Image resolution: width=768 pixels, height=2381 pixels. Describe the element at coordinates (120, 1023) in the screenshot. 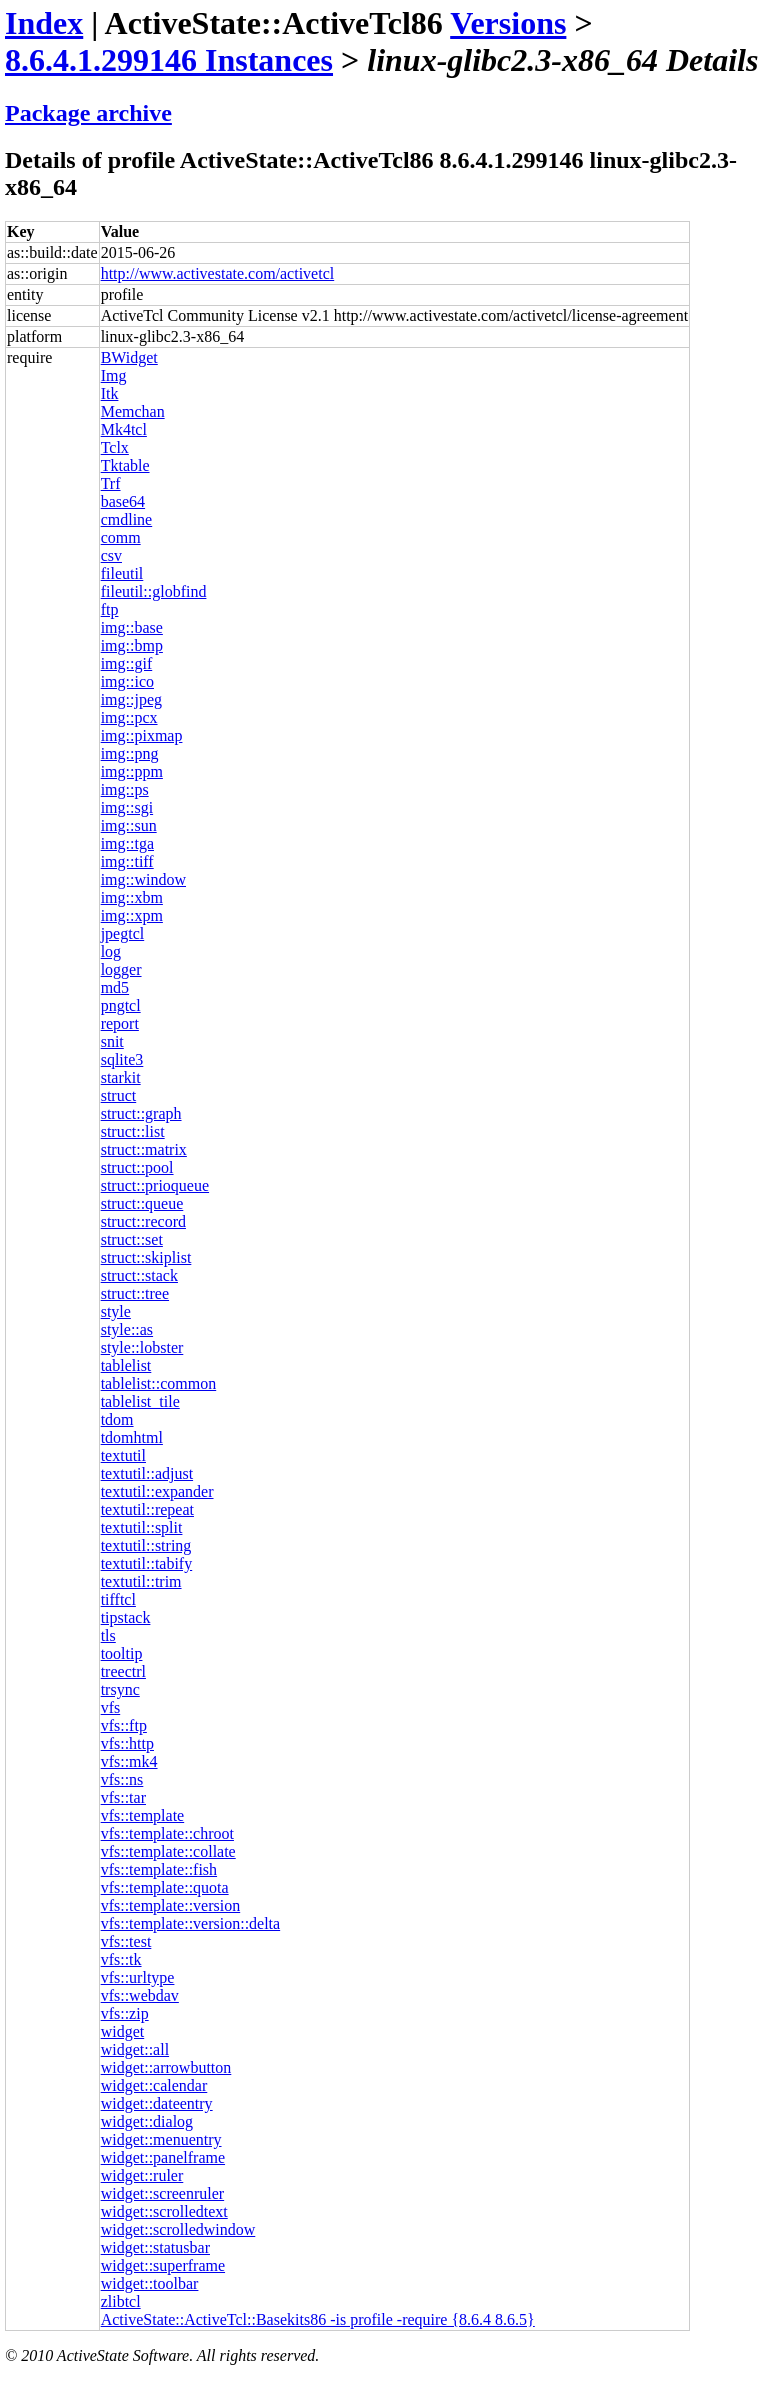

I see `report` at that location.